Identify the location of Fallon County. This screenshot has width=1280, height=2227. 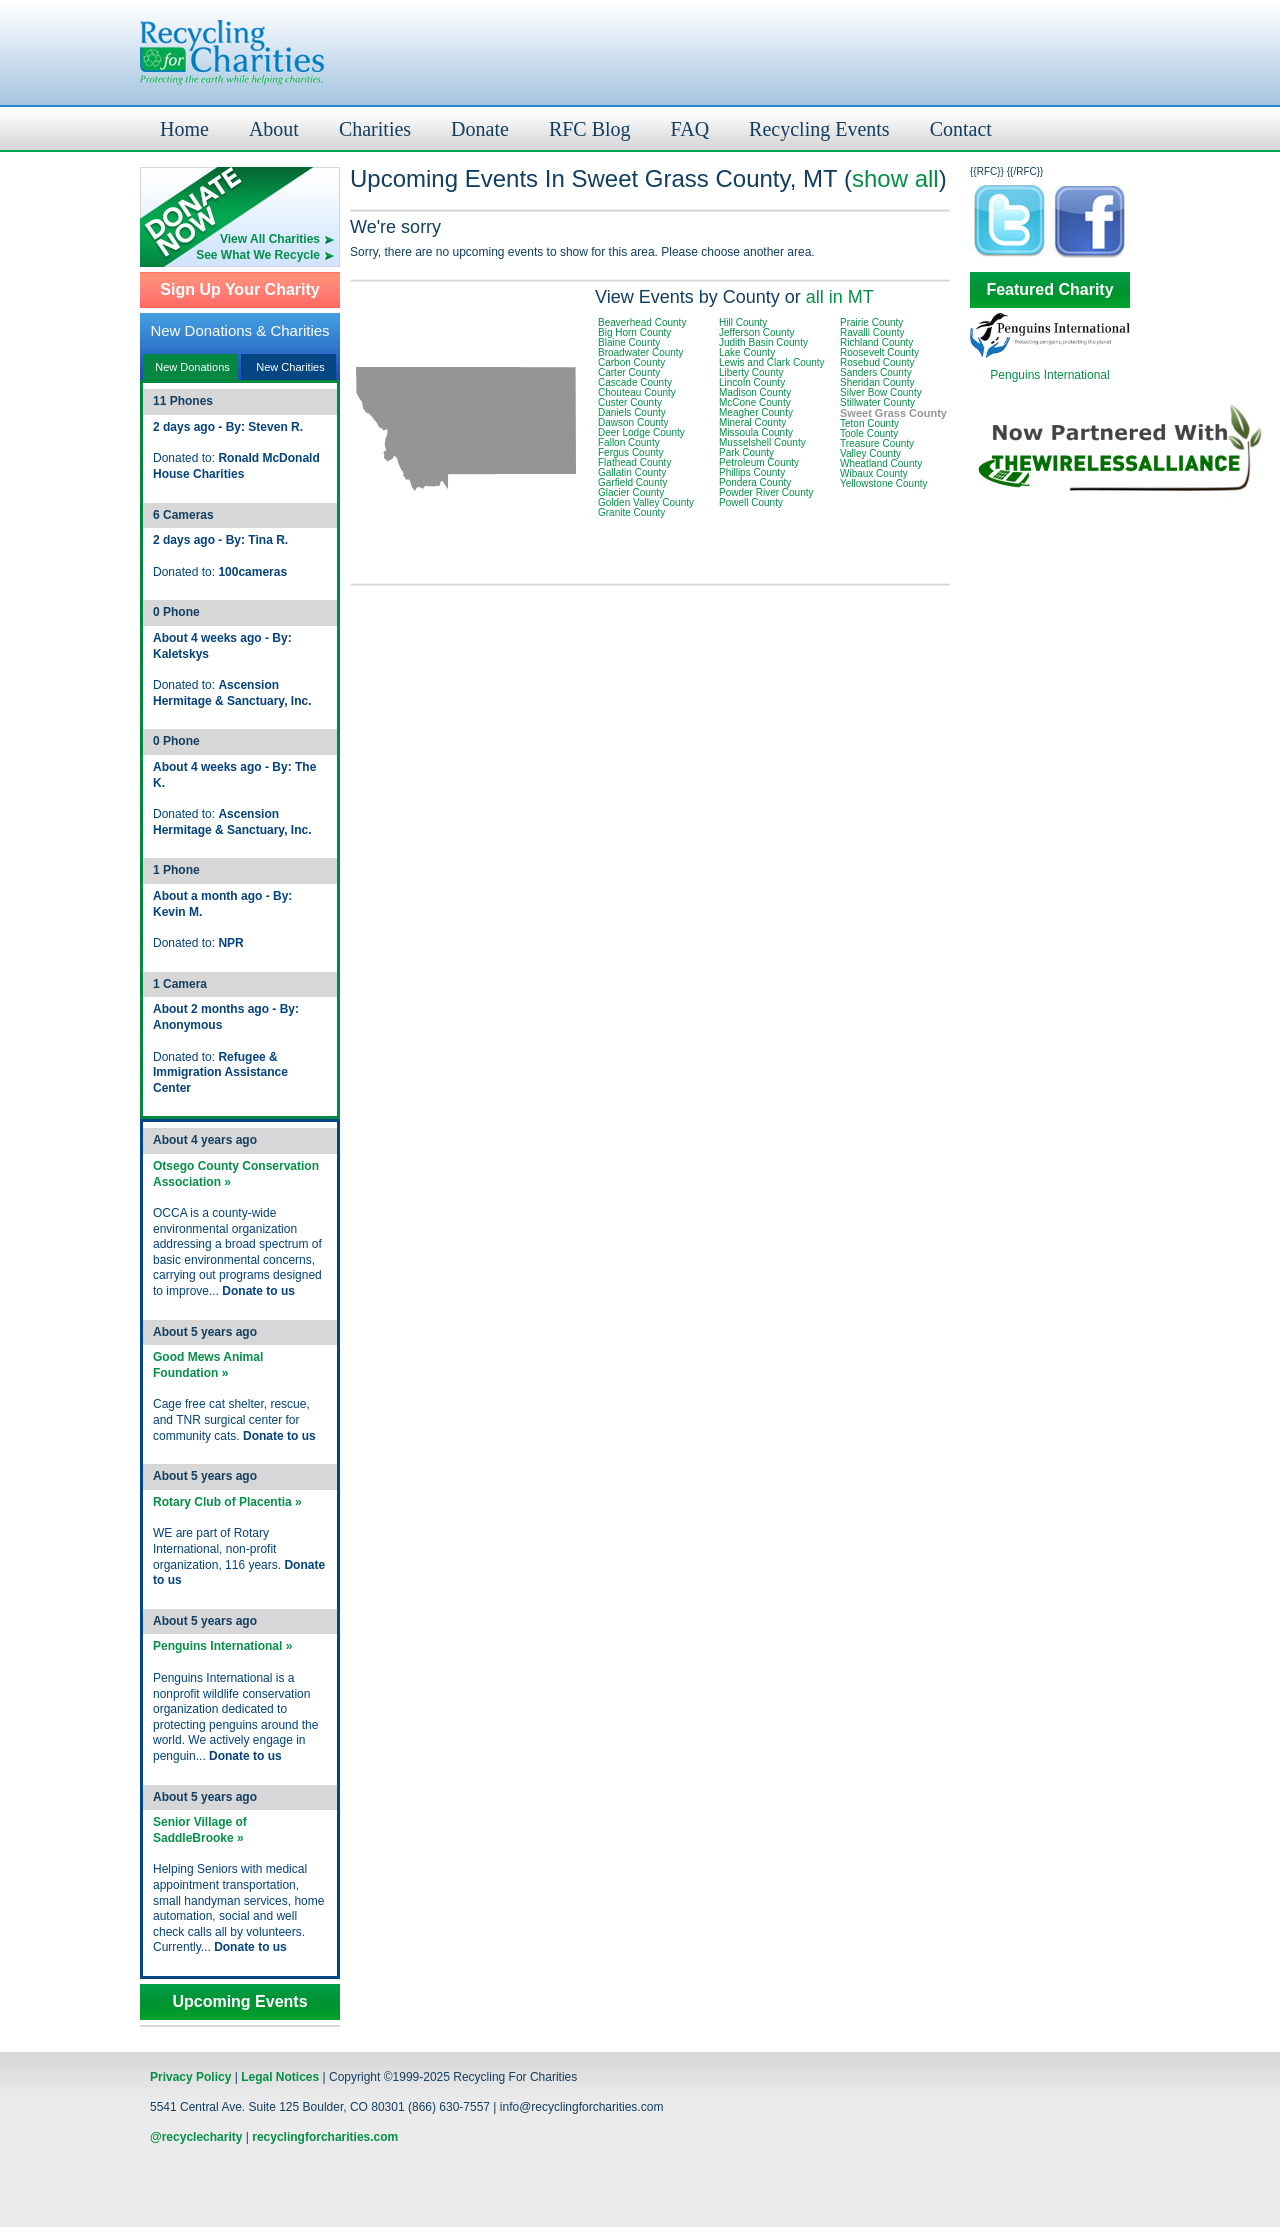
(629, 442).